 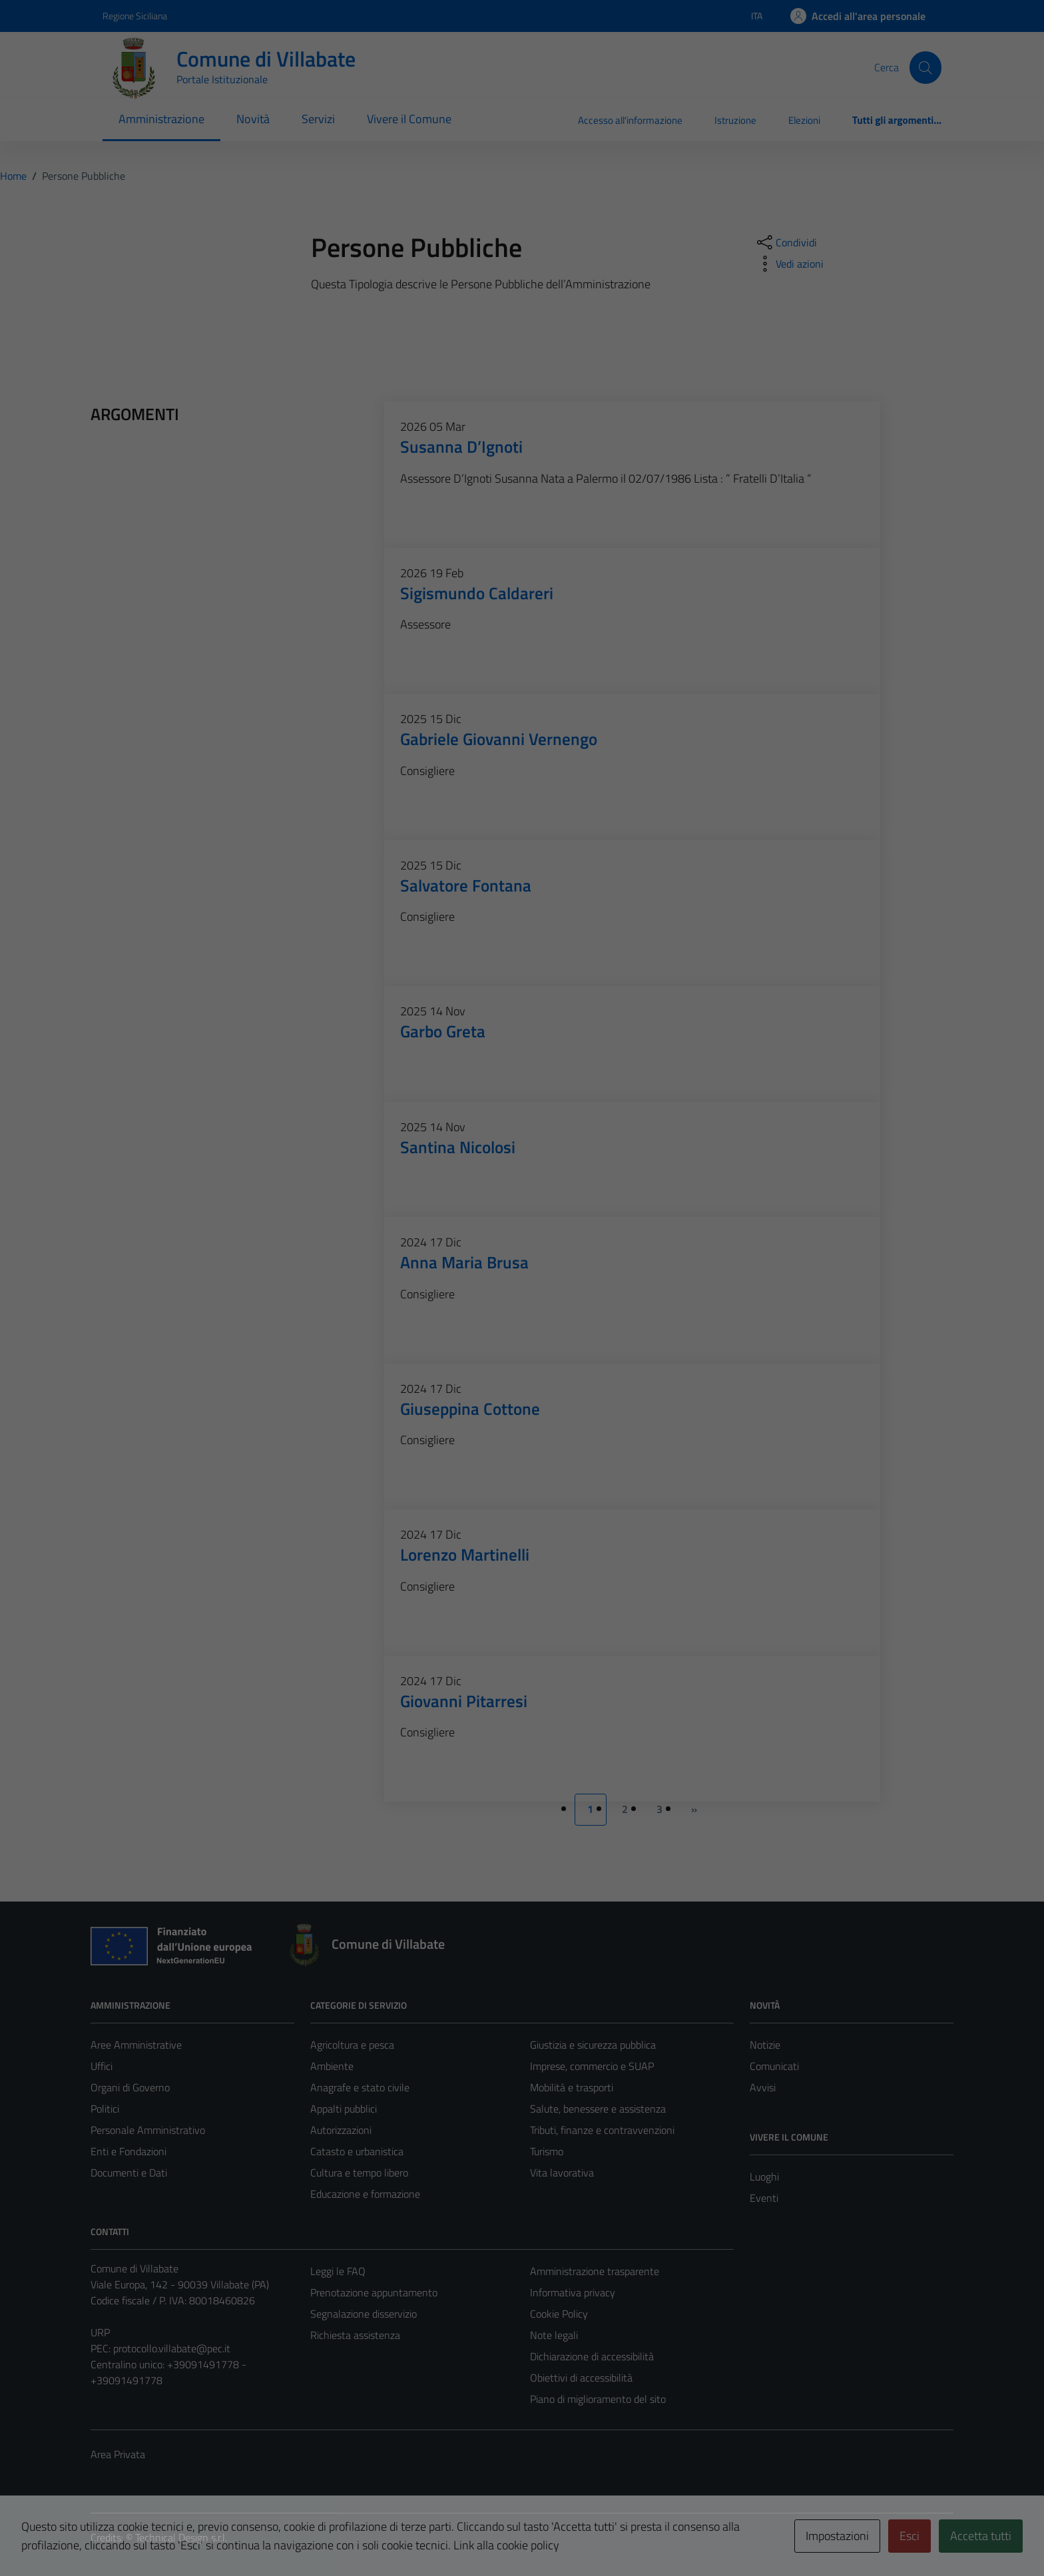 I want to click on Autorizzazioni, so click(x=341, y=2130).